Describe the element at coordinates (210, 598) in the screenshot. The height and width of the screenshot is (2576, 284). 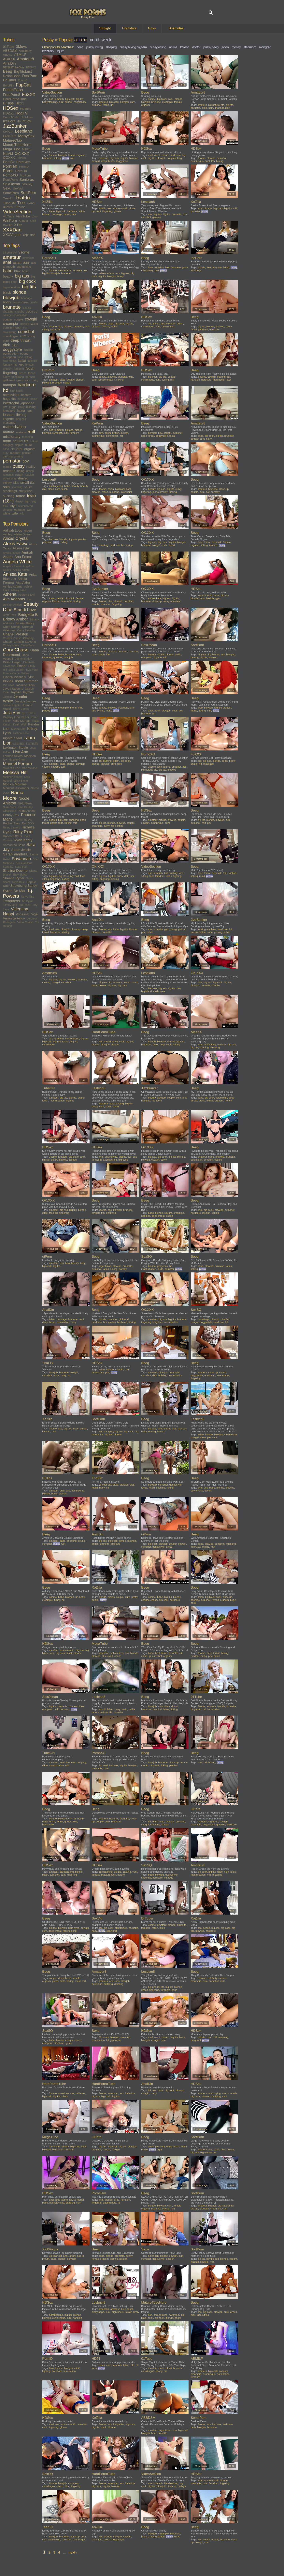
I see `flexible` at that location.